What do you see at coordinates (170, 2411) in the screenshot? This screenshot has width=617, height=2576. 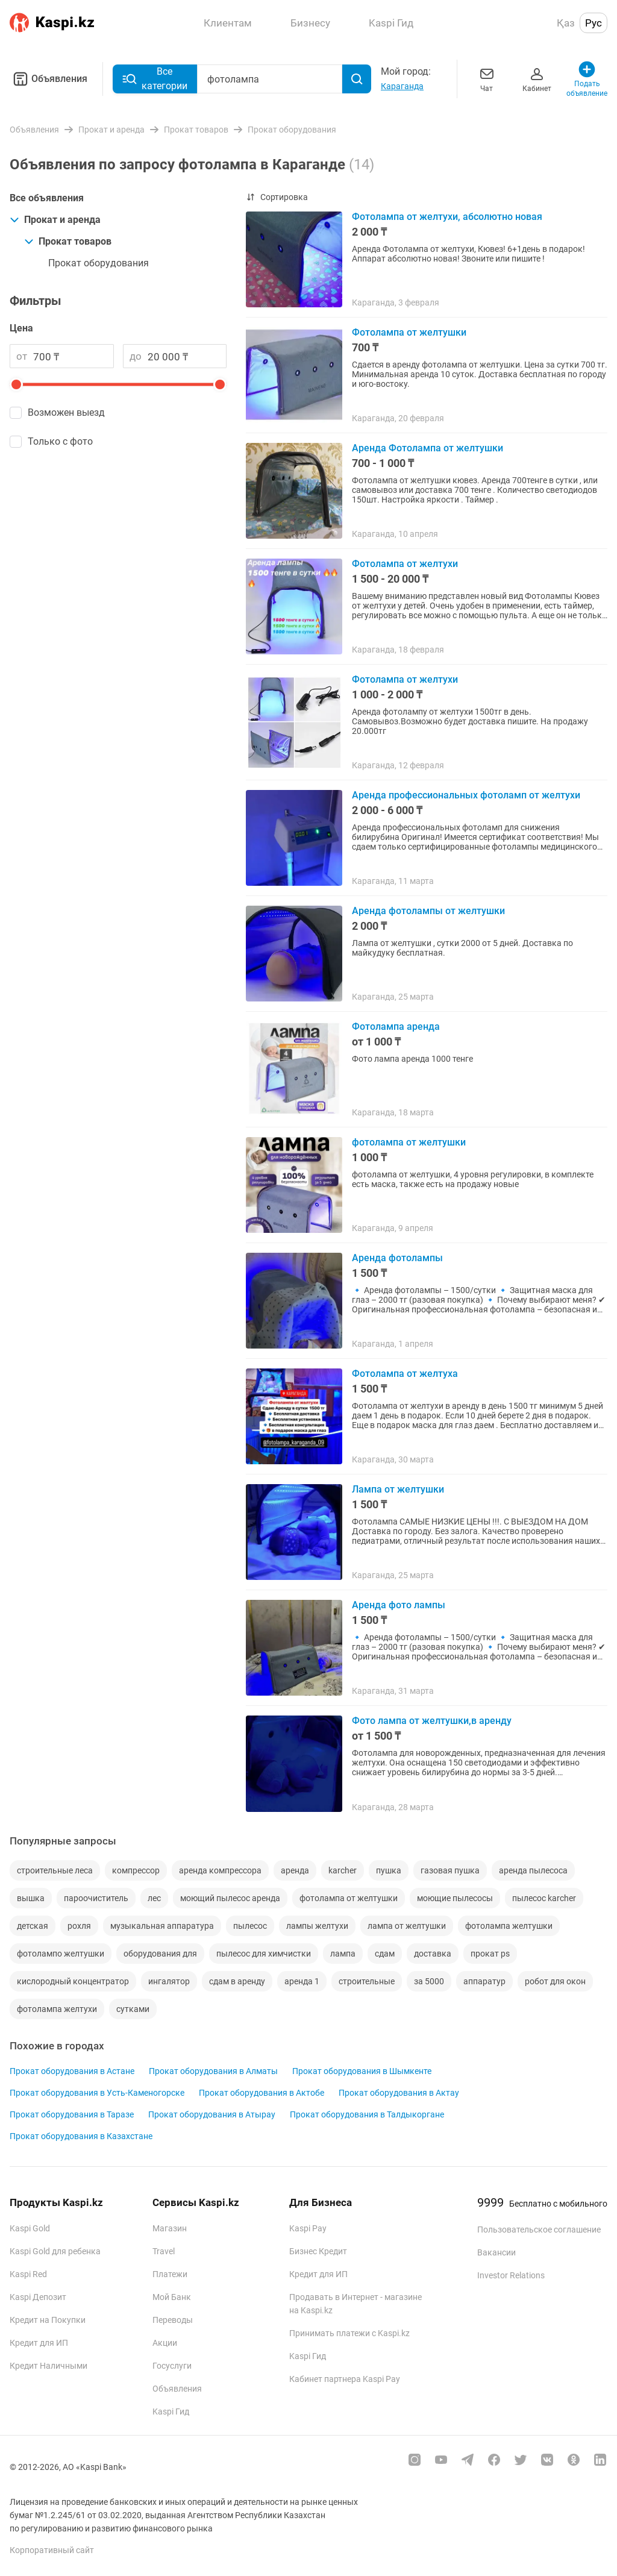 I see `Kaspi Гид` at bounding box center [170, 2411].